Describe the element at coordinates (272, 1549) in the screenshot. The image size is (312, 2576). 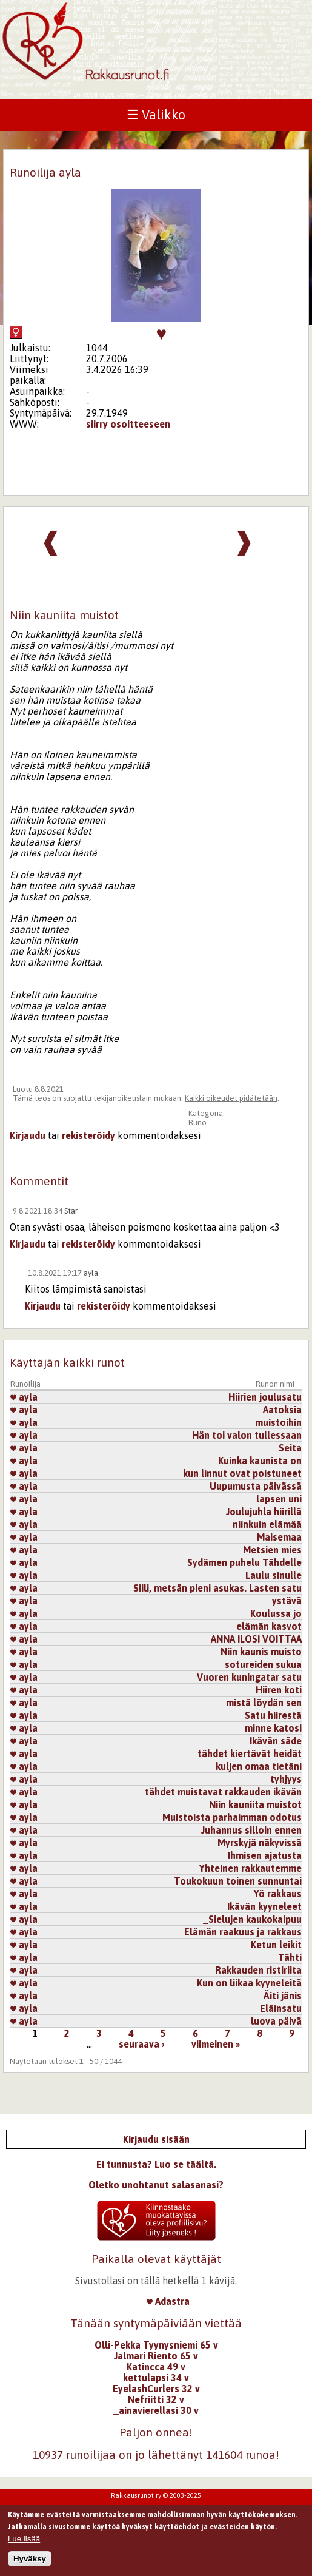
I see `Metsien mies` at that location.